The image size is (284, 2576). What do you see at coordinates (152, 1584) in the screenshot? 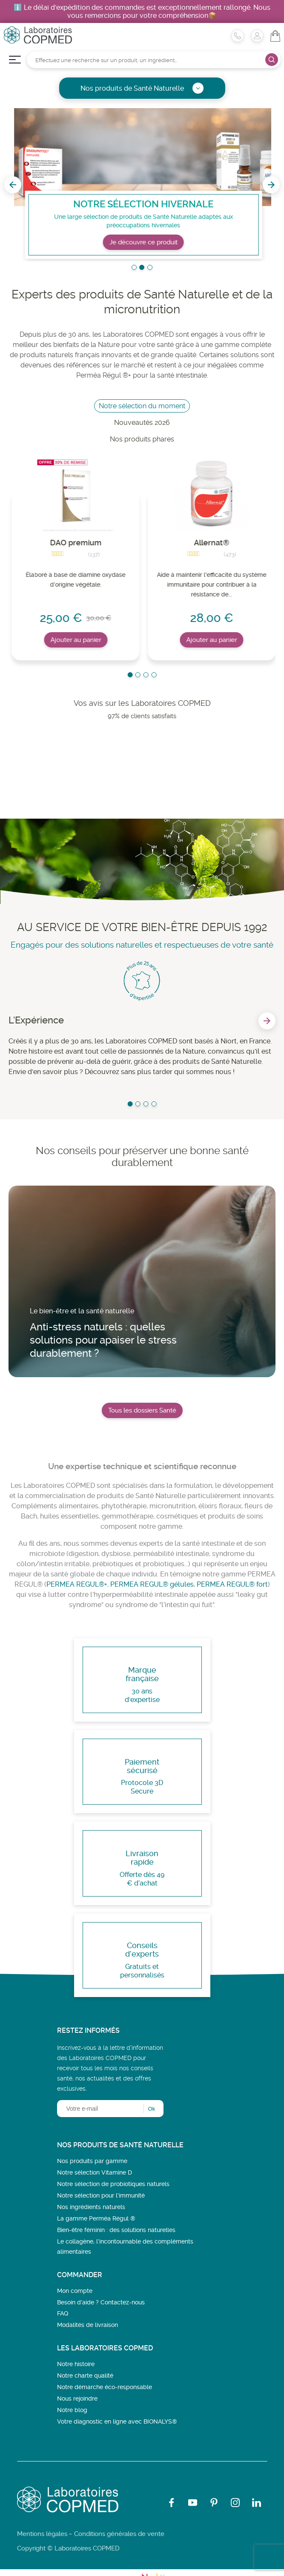
I see `PERMEA REGUL® gélules` at bounding box center [152, 1584].